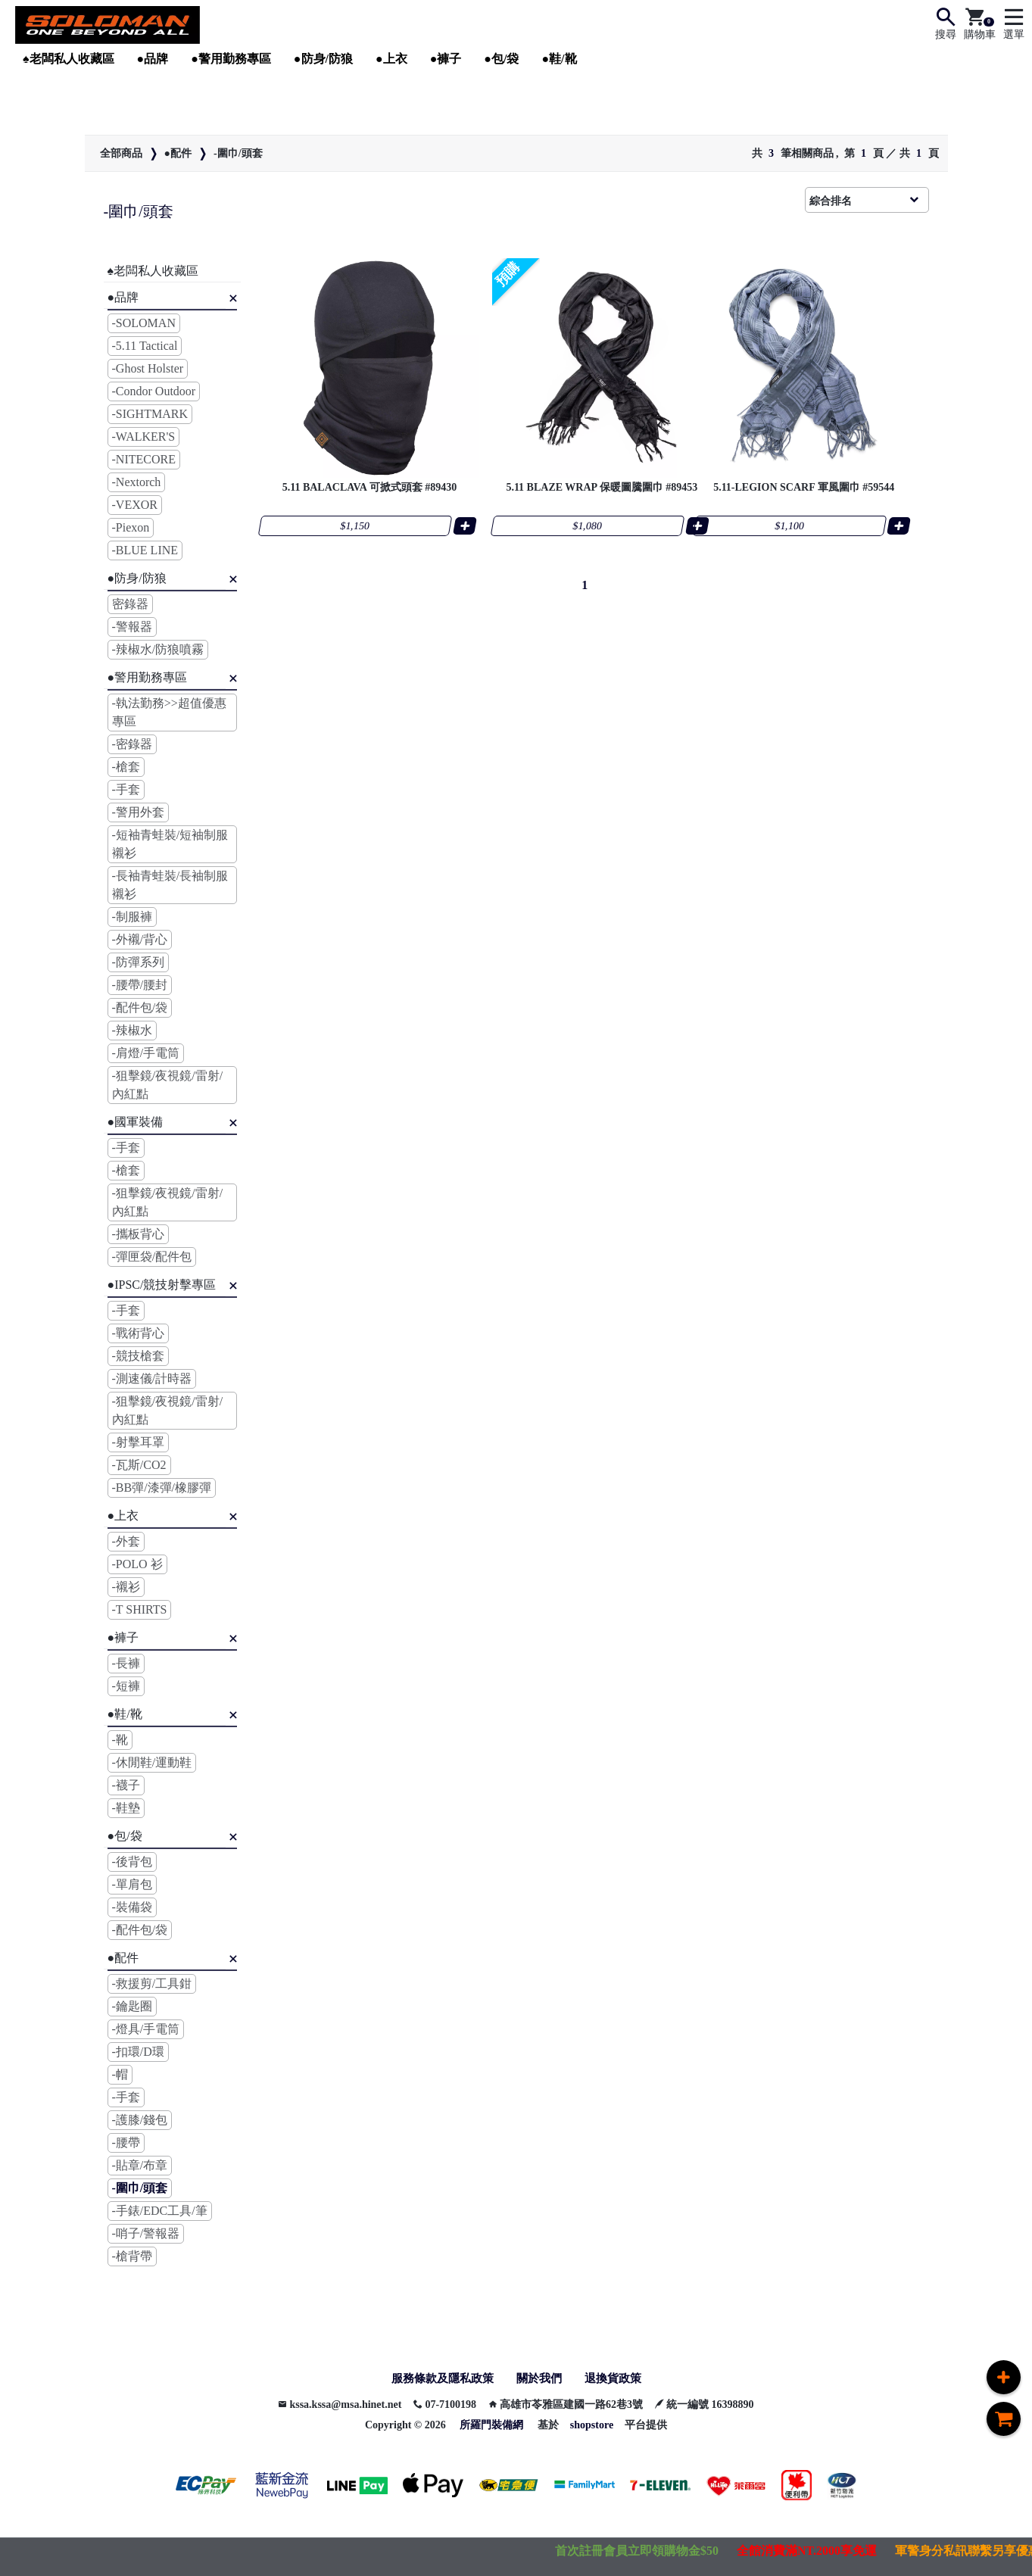 The image size is (1032, 2576). Describe the element at coordinates (131, 527) in the screenshot. I see `-Piexon` at that location.